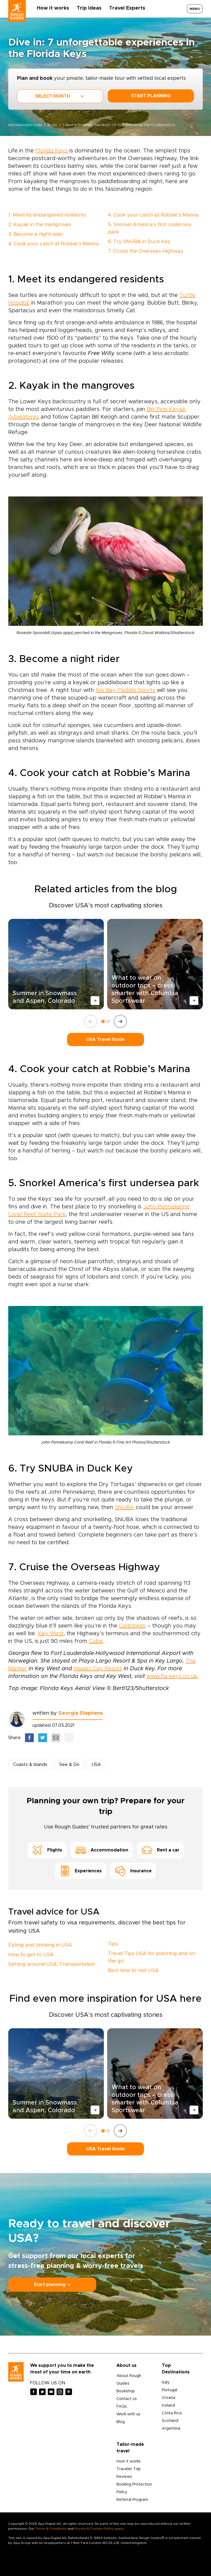 The width and height of the screenshot is (211, 2576). Describe the element at coordinates (124, 1507) in the screenshot. I see `SNUBA` at that location.